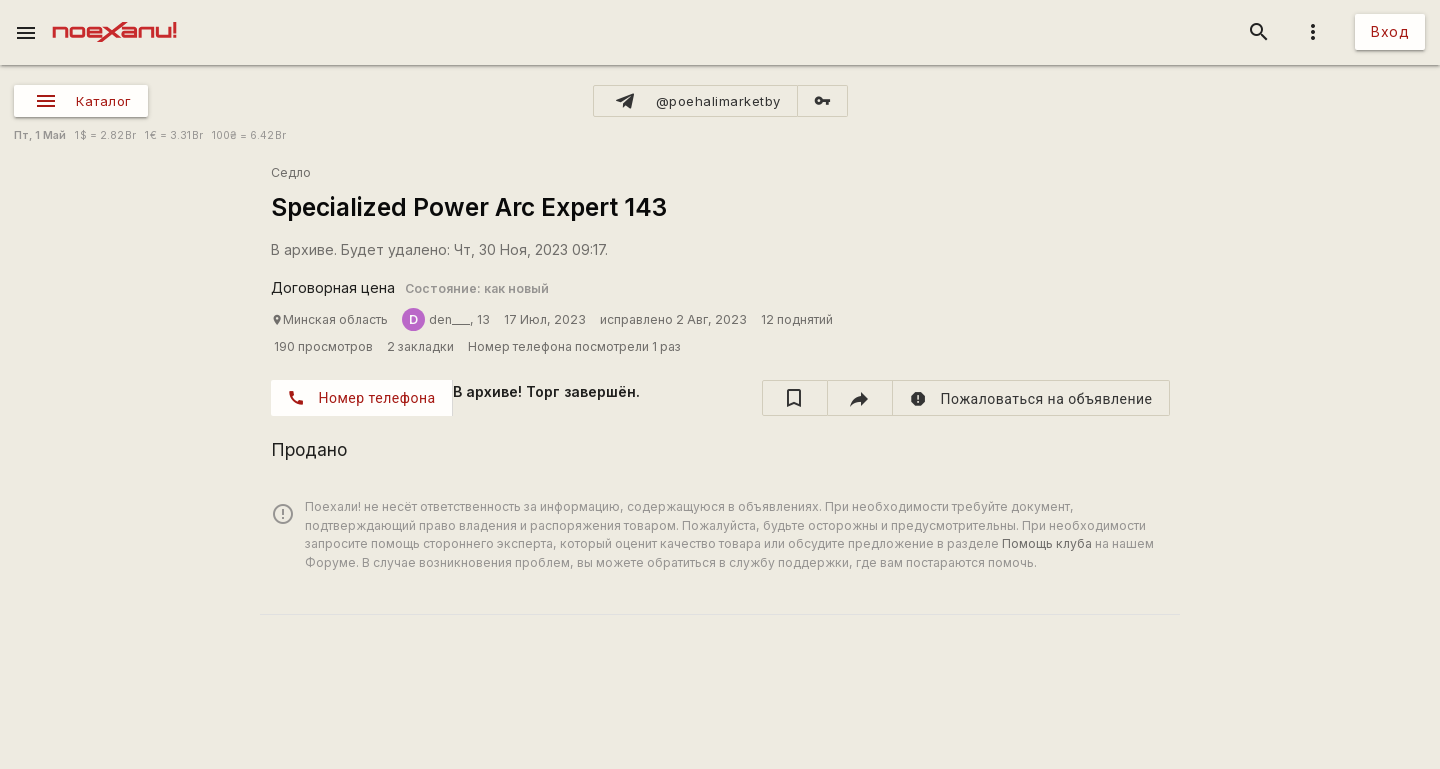  I want to click on Помощь клуба, so click(1047, 543).